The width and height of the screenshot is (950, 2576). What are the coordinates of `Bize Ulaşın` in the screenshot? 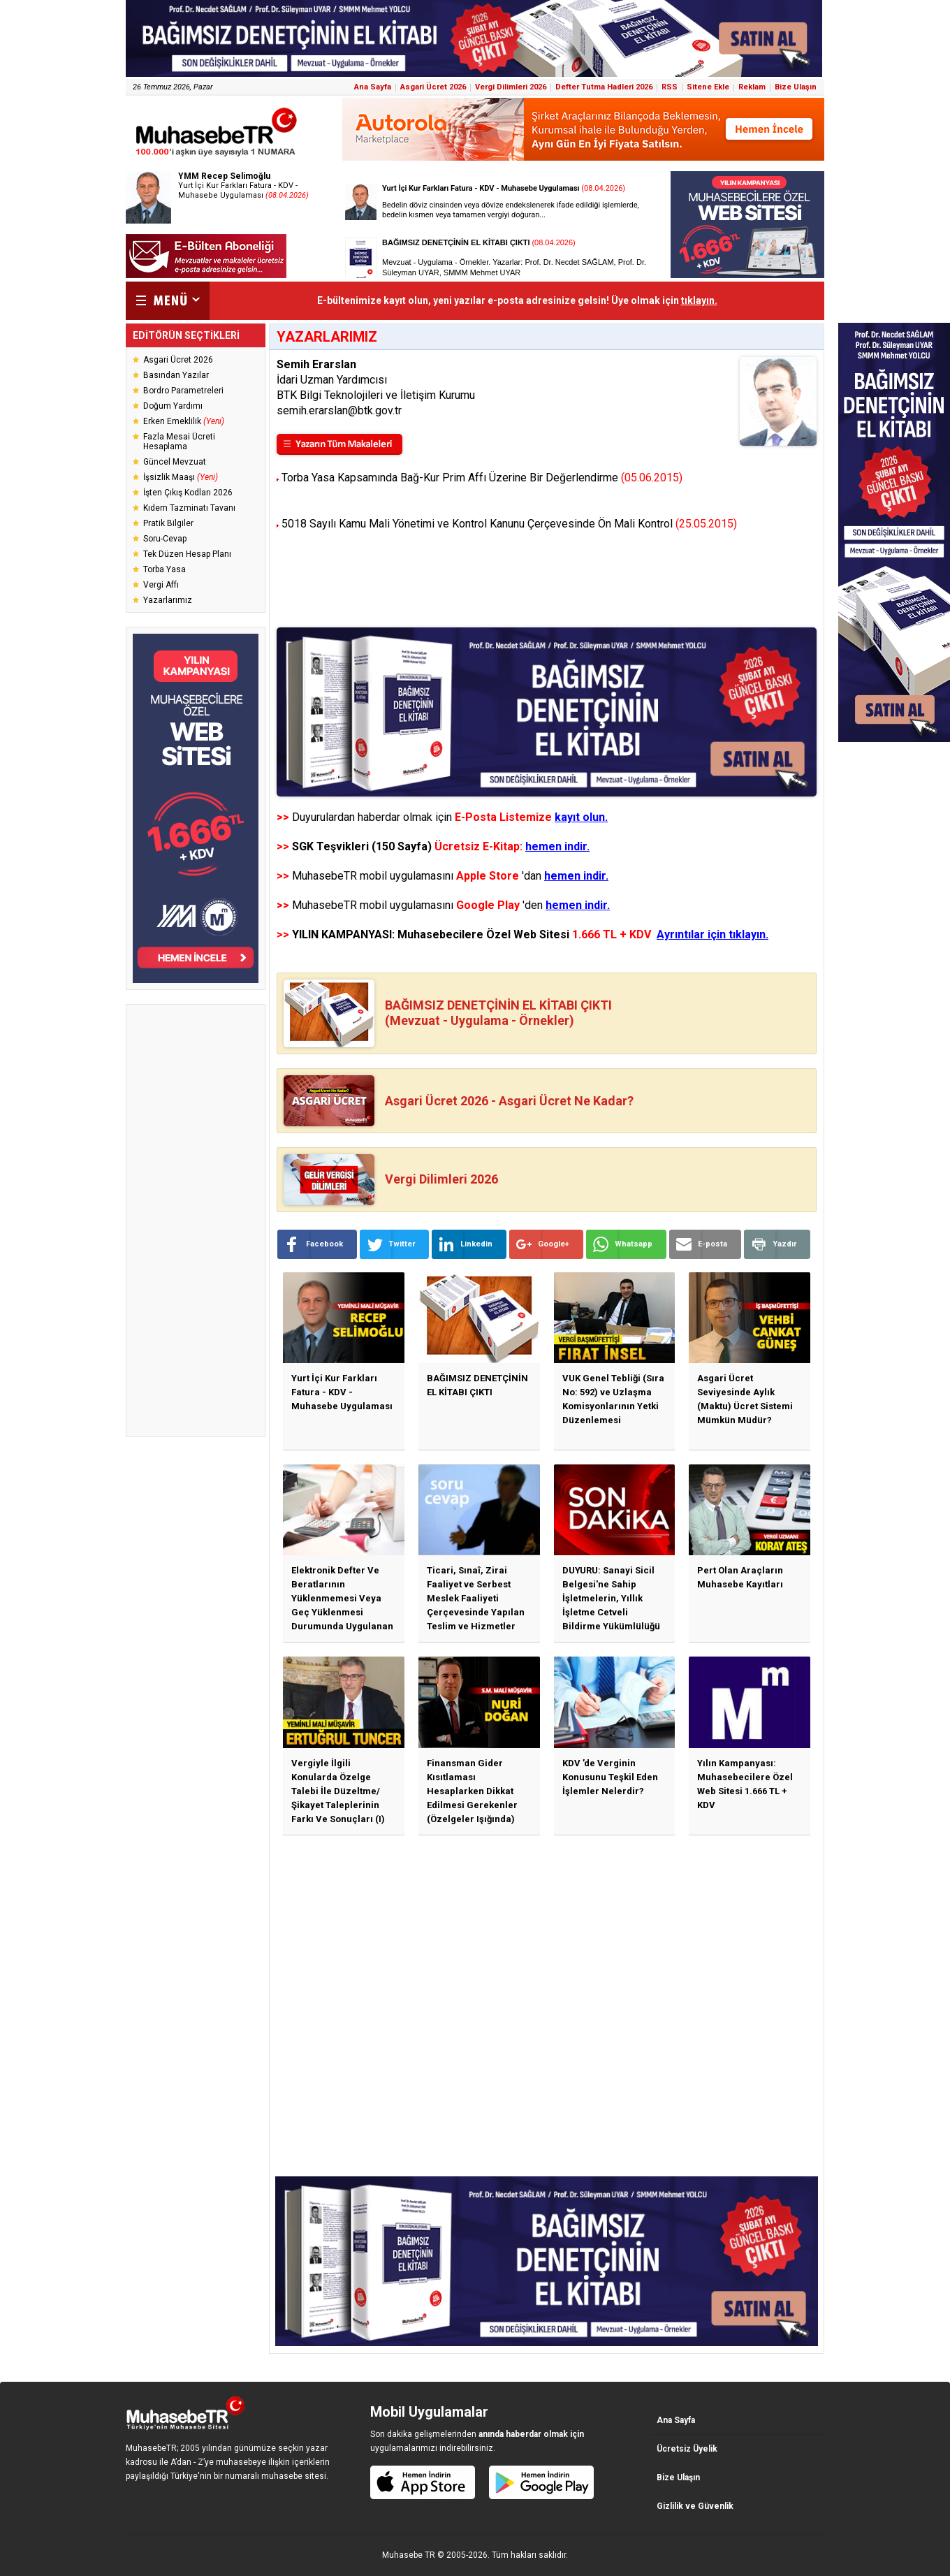 It's located at (796, 87).